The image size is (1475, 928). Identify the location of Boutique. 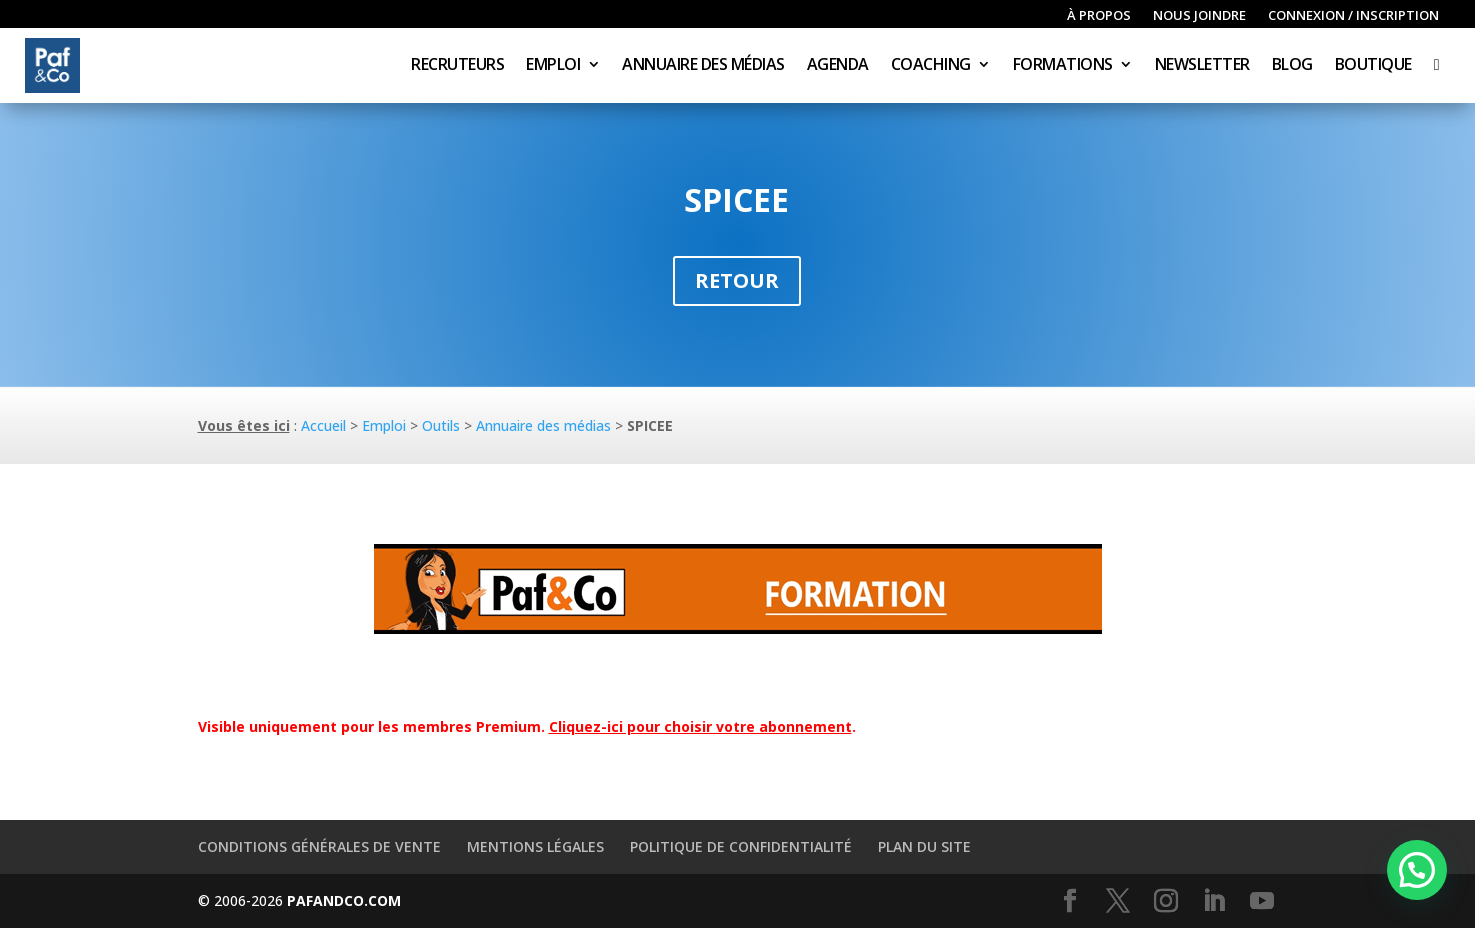
(1373, 66).